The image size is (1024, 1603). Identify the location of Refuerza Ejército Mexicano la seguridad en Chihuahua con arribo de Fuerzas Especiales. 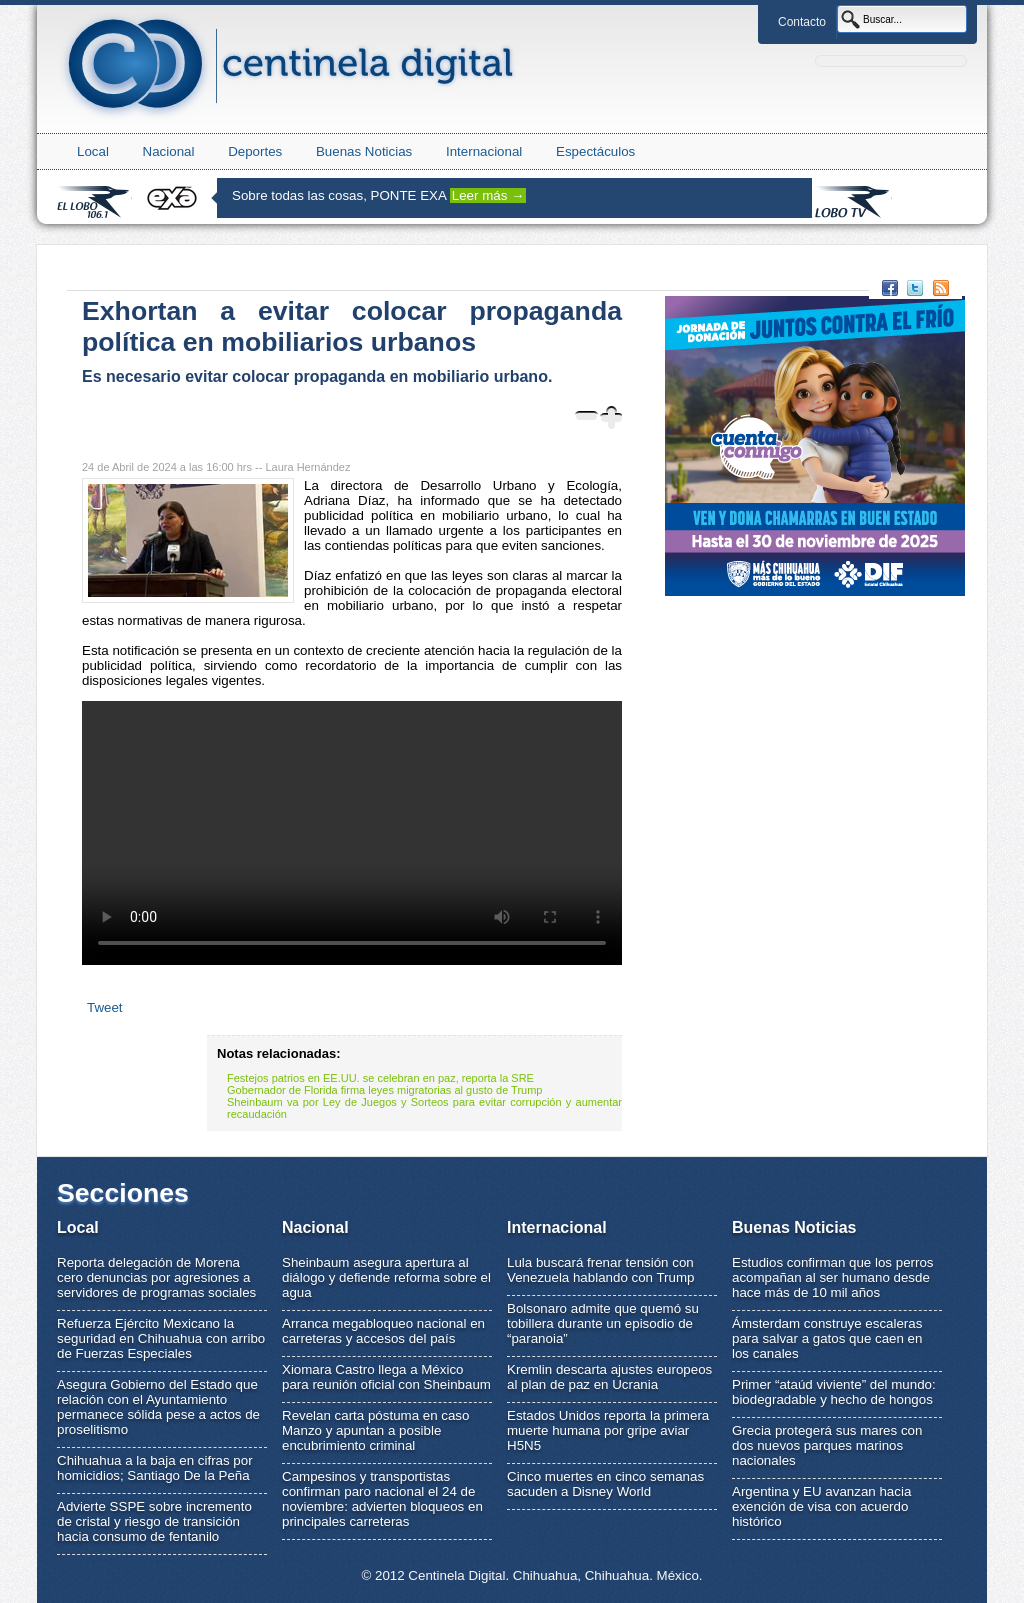
(161, 1338).